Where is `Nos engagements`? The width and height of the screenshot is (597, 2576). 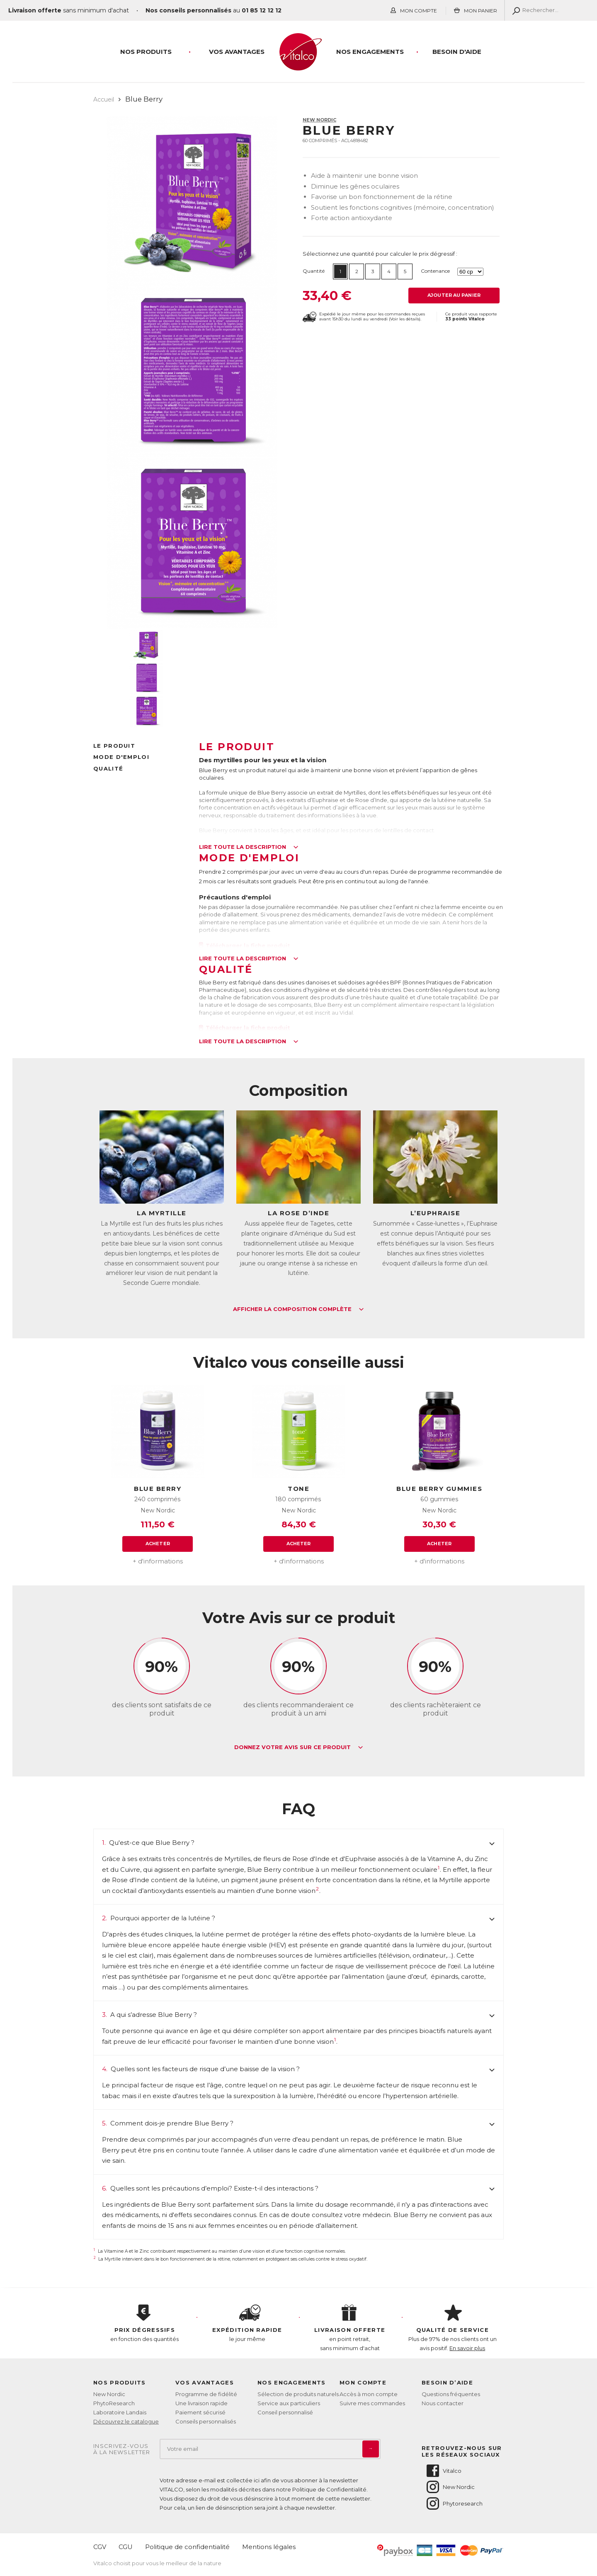 Nos engagements is located at coordinates (370, 52).